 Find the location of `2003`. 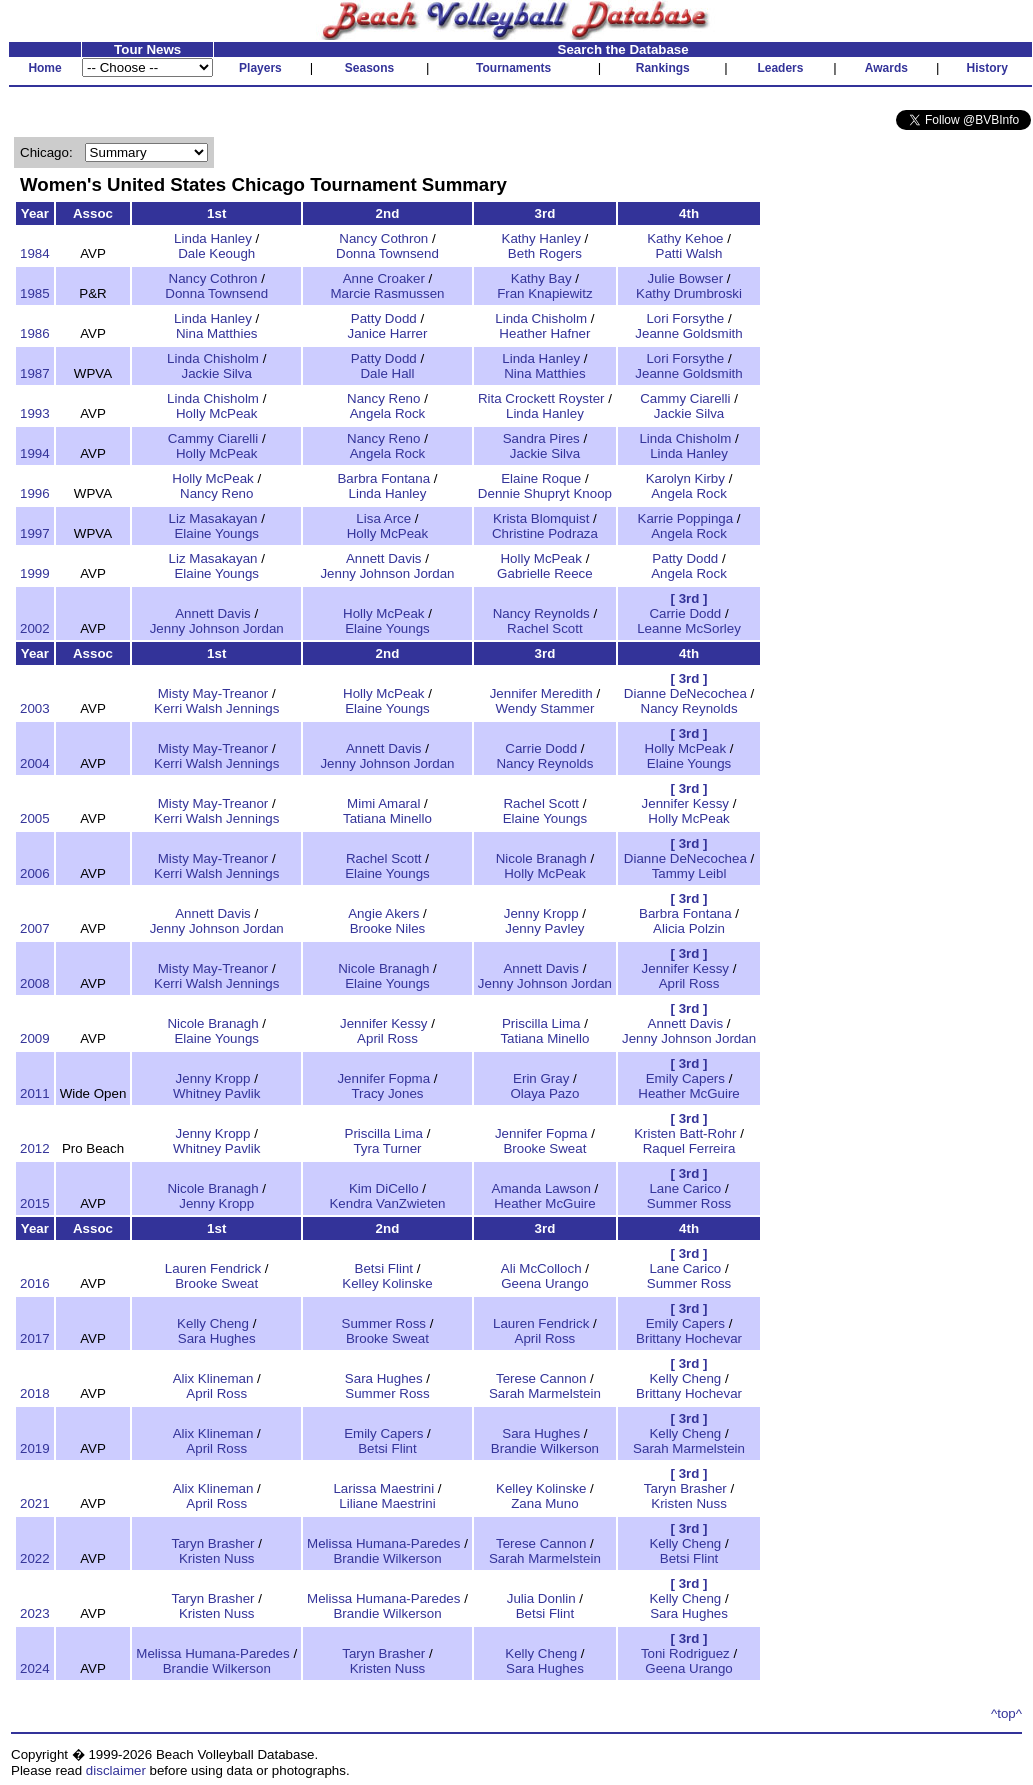

2003 is located at coordinates (35, 708).